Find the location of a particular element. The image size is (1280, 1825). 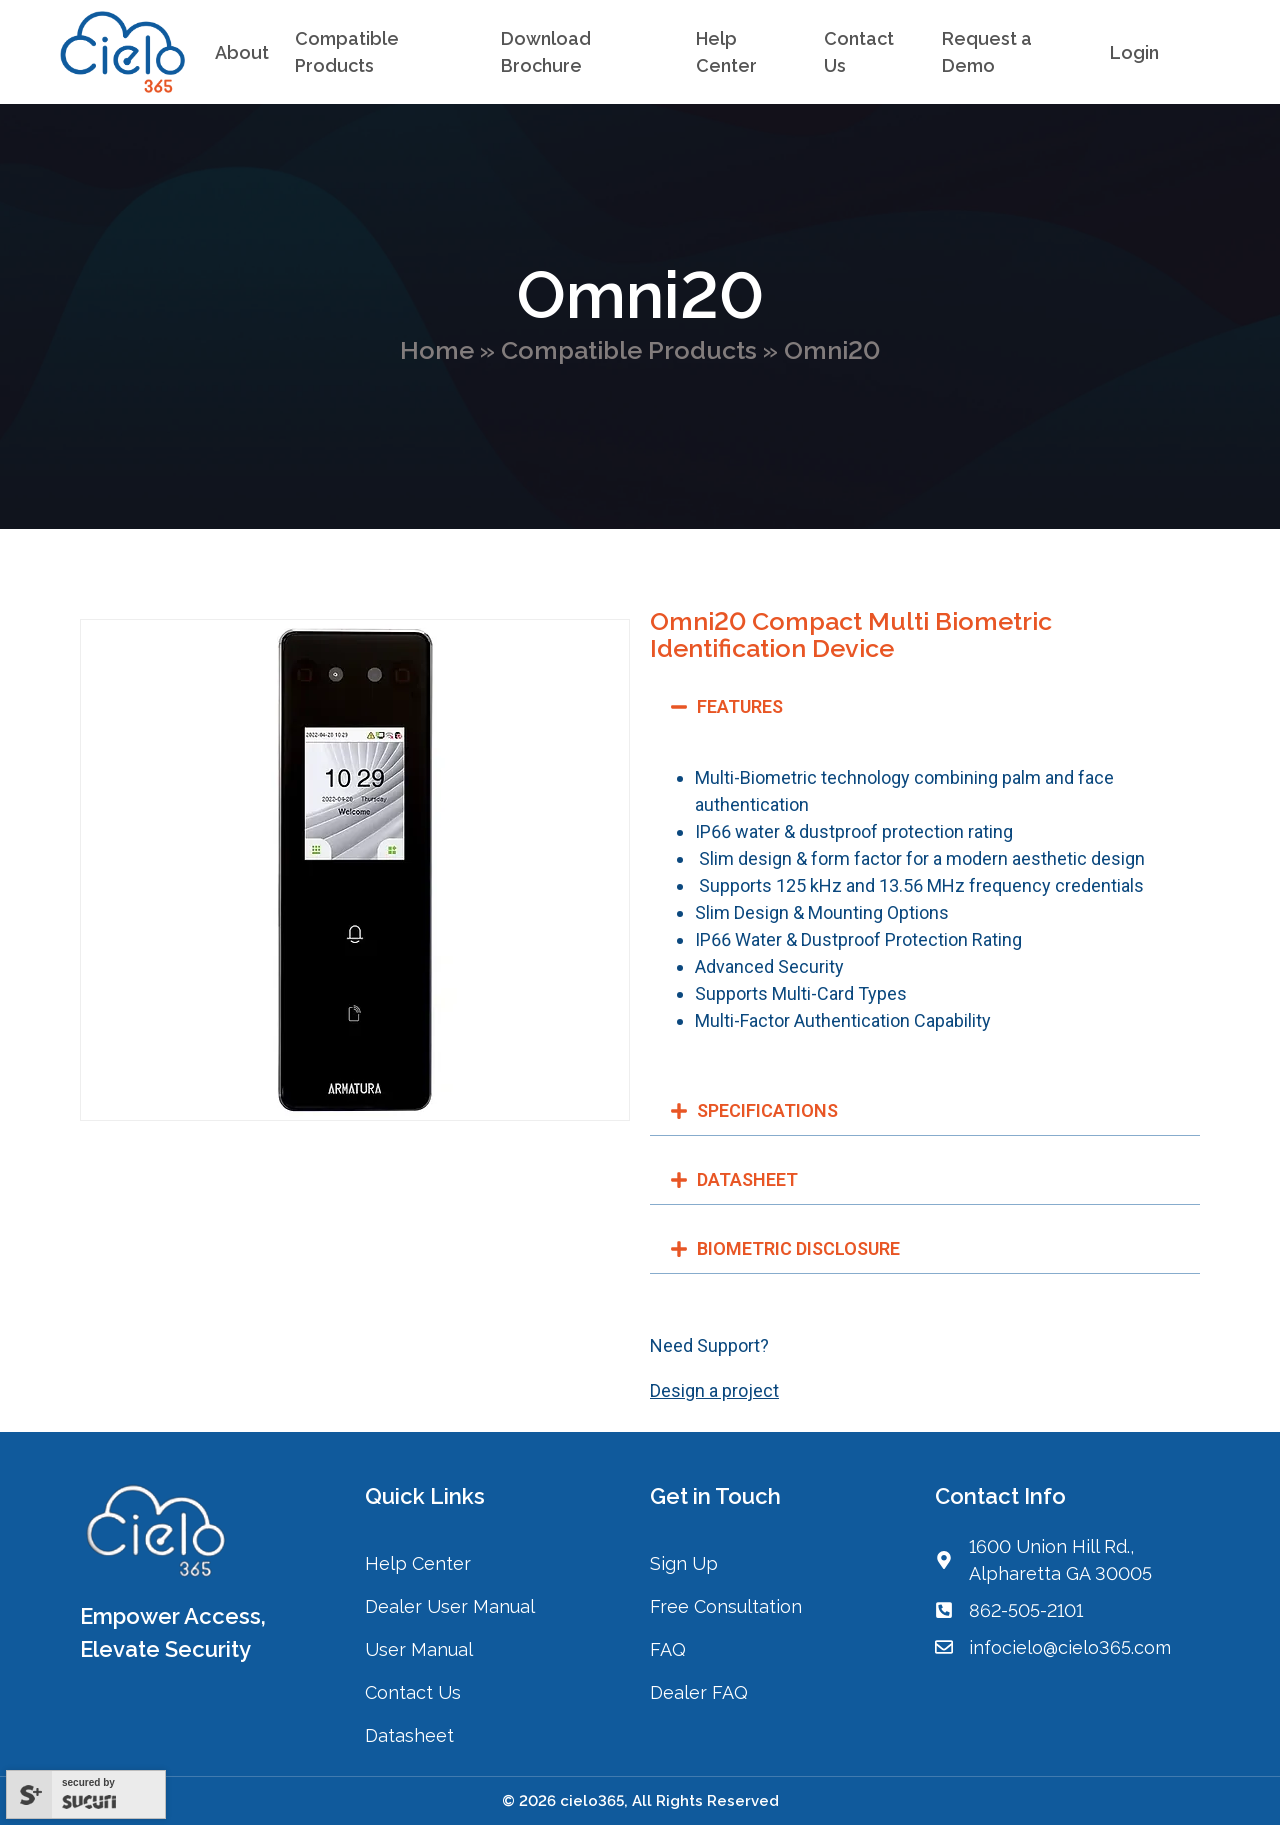

User Manual is located at coordinates (419, 1649).